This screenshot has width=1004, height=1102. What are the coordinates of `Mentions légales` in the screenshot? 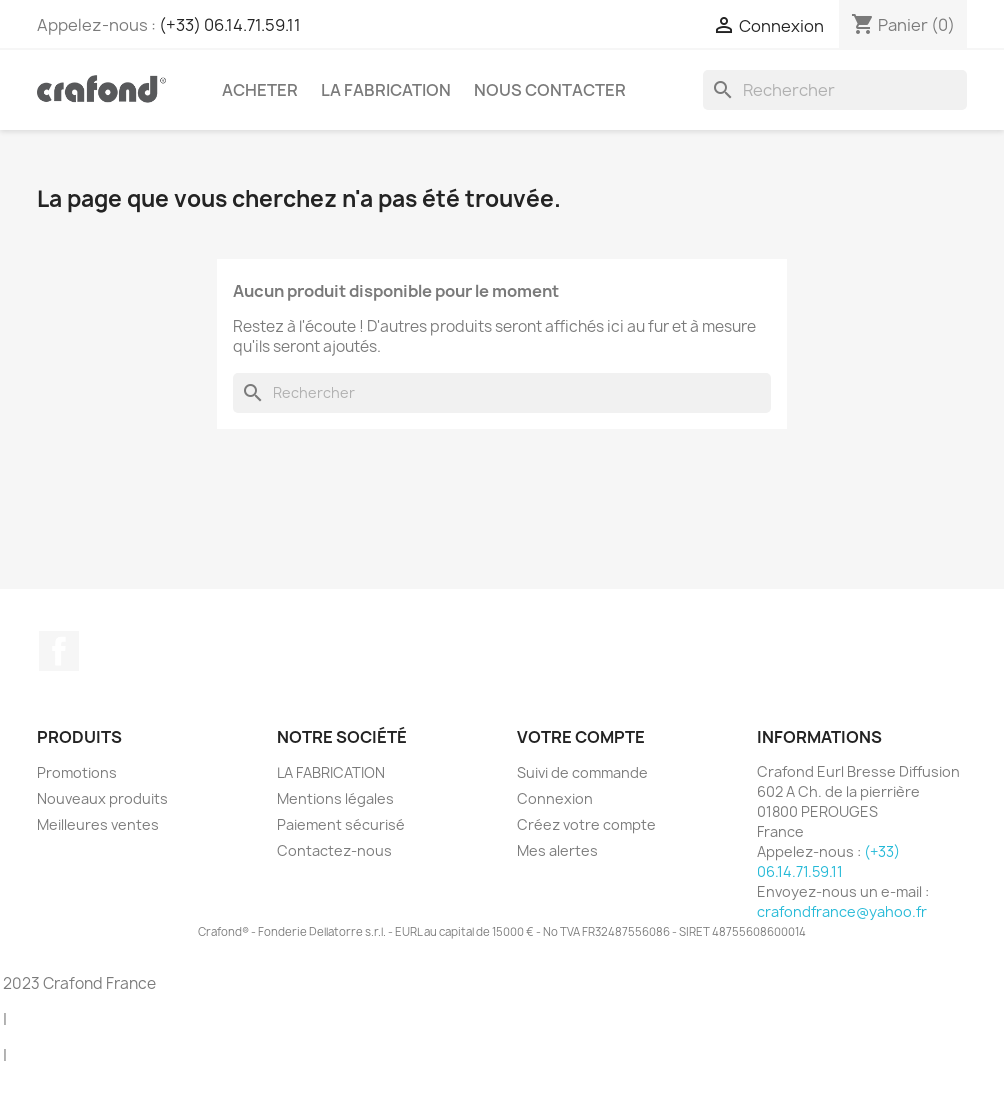 It's located at (335, 798).